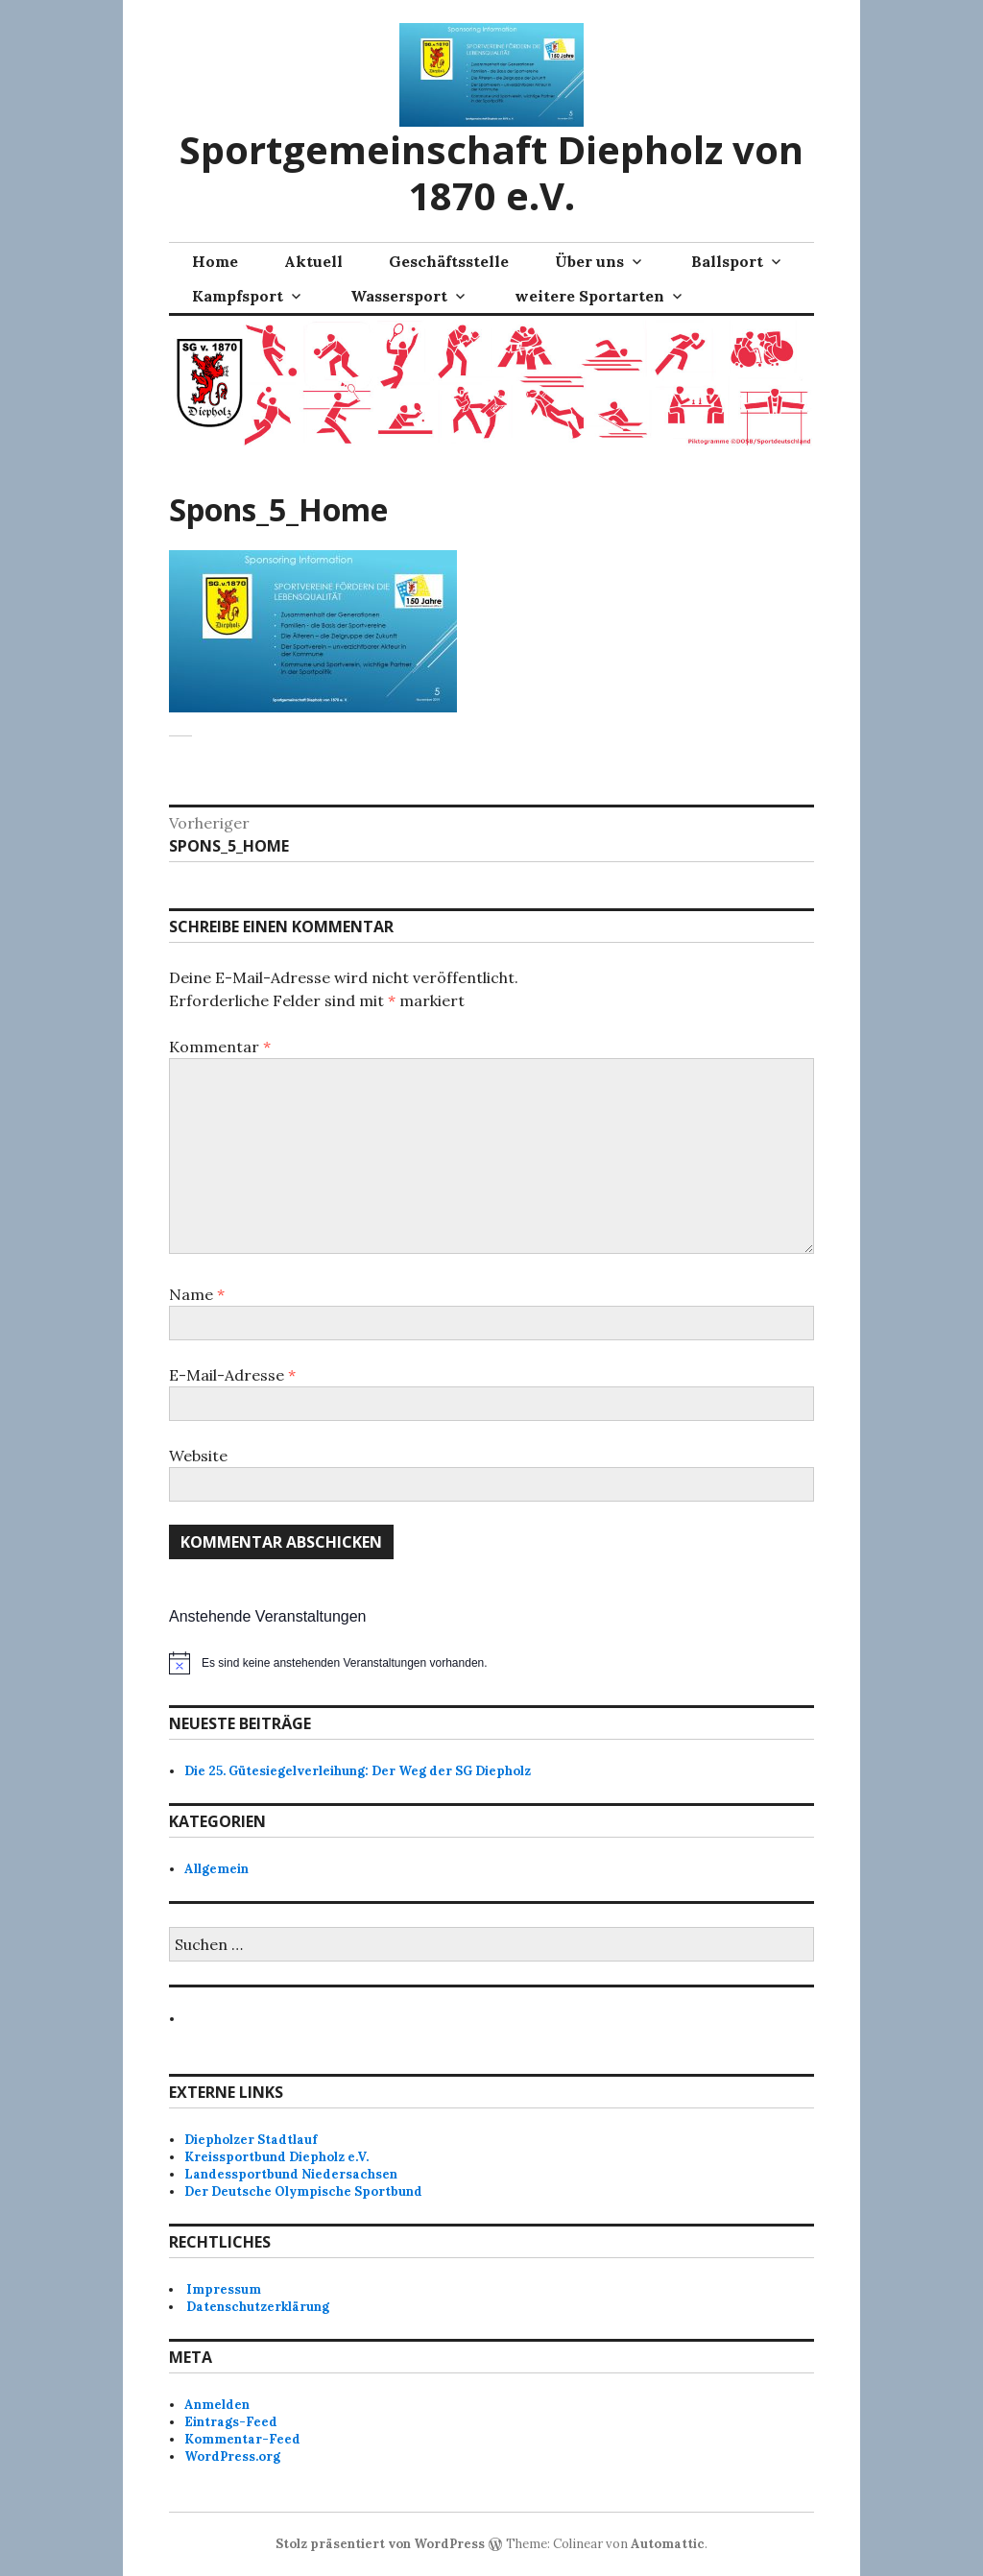  Describe the element at coordinates (727, 261) in the screenshot. I see `Ballsport` at that location.